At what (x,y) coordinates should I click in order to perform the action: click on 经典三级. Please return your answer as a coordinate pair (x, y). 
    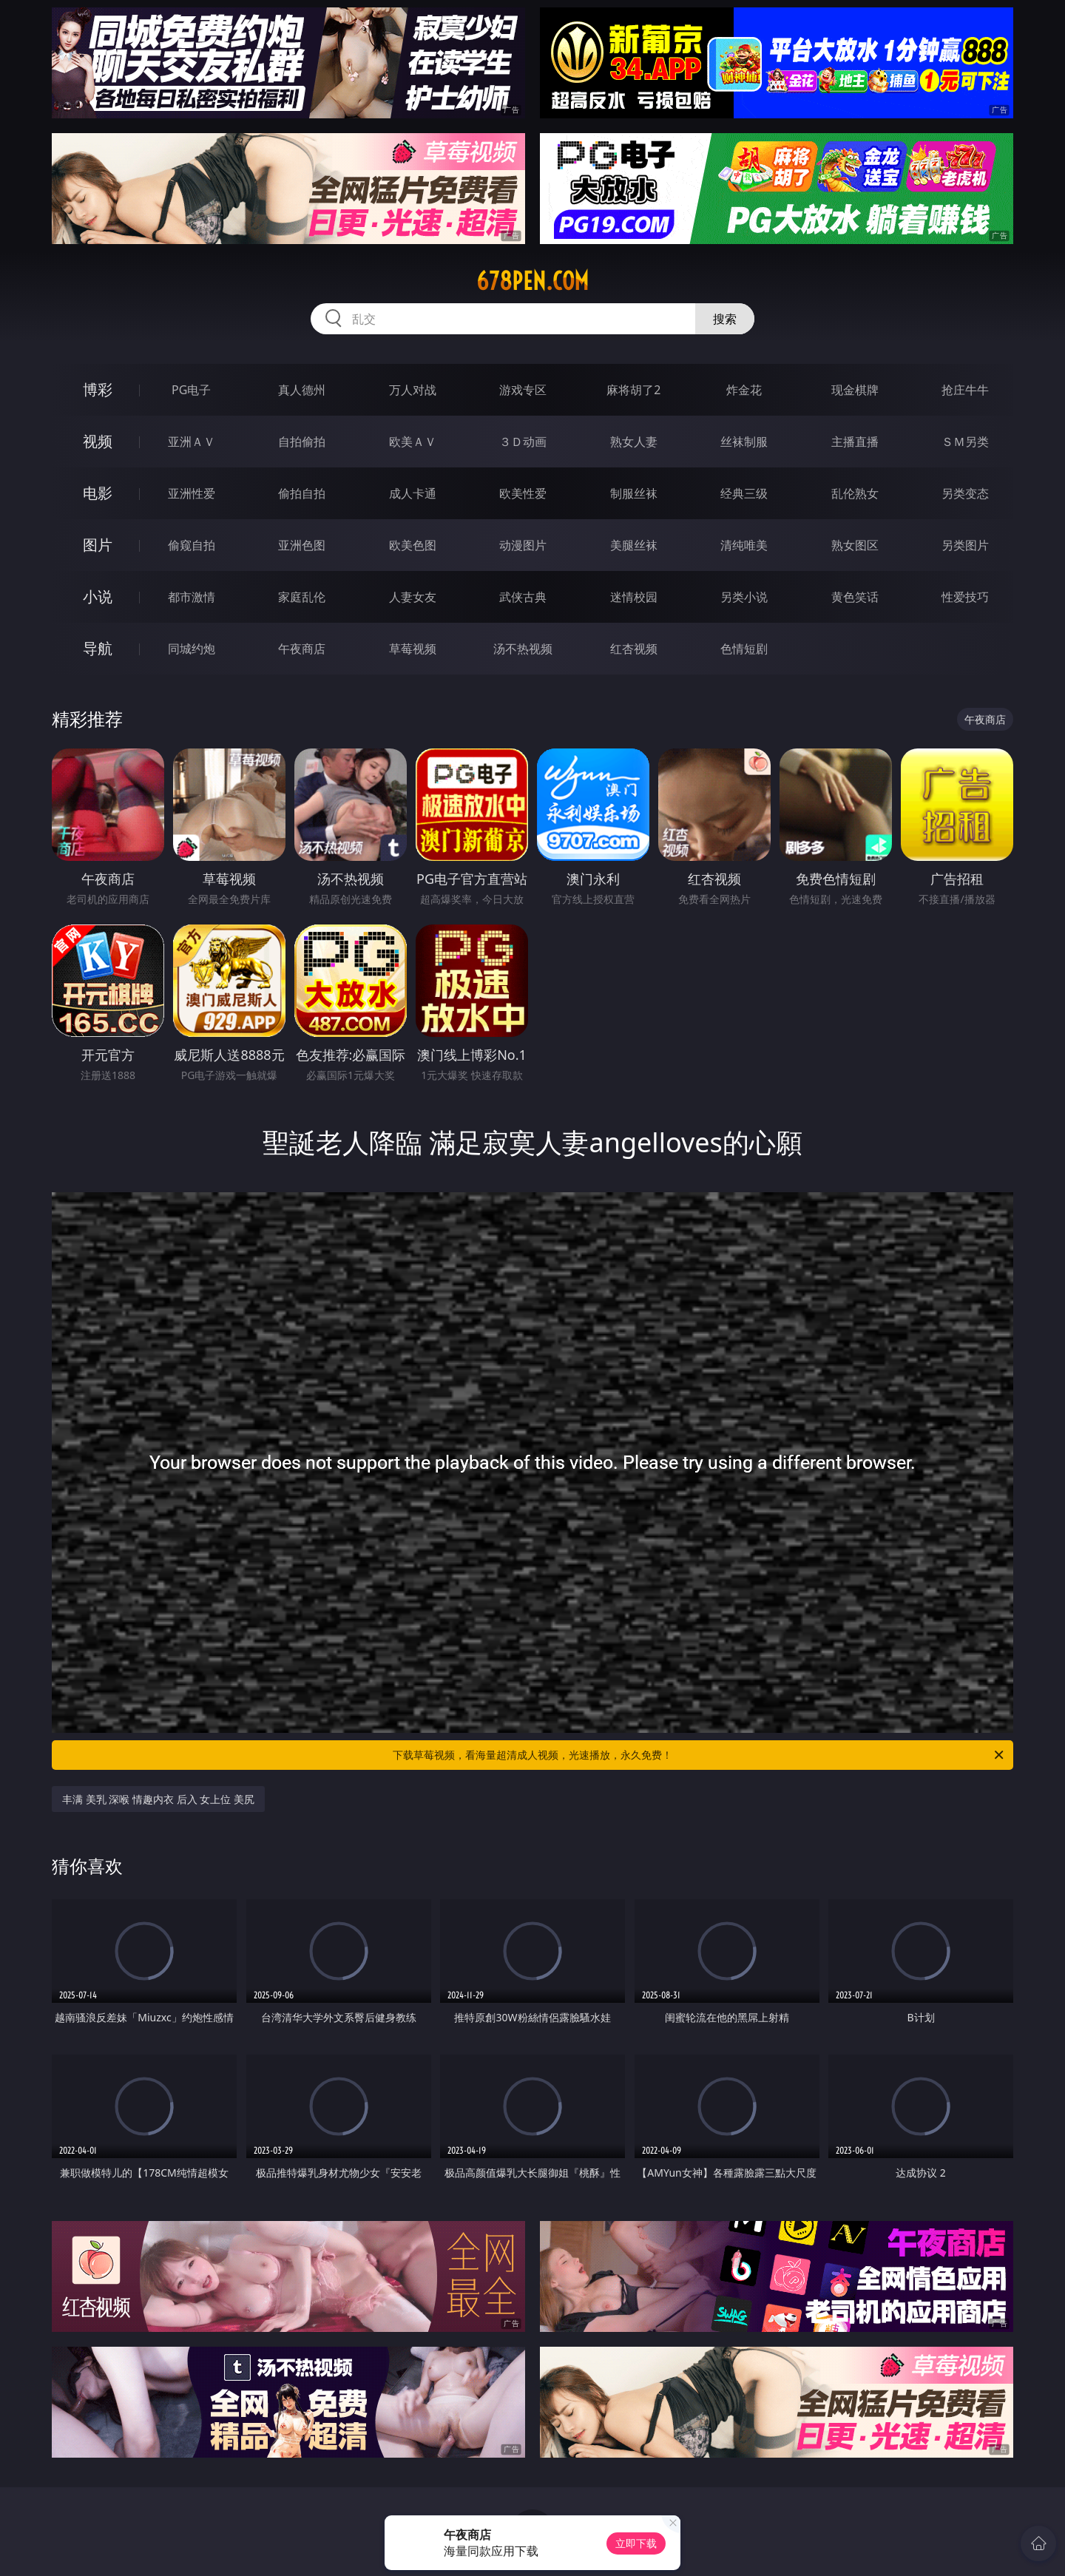
    Looking at the image, I should click on (744, 493).